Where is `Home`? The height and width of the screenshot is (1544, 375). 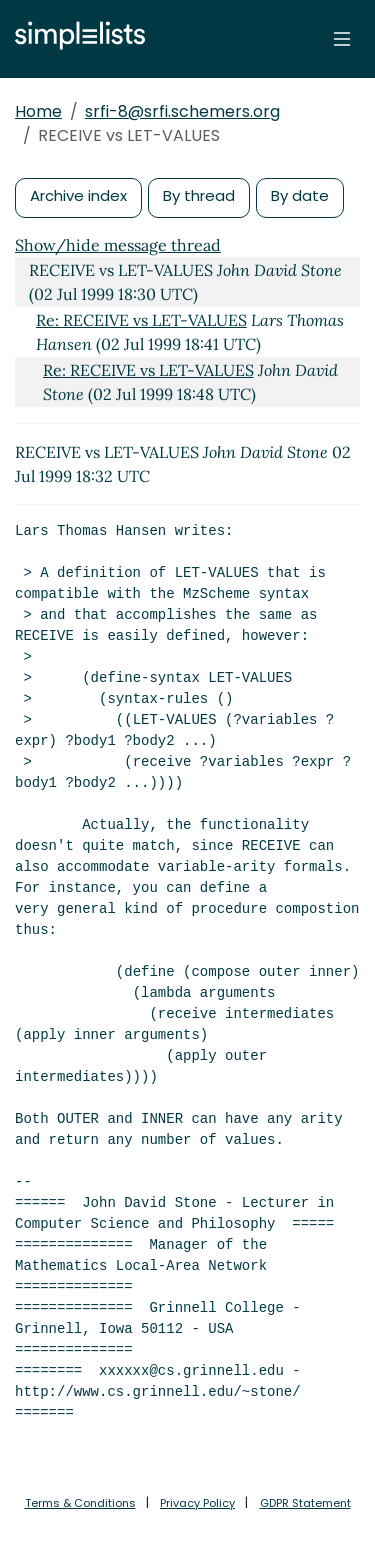 Home is located at coordinates (38, 111).